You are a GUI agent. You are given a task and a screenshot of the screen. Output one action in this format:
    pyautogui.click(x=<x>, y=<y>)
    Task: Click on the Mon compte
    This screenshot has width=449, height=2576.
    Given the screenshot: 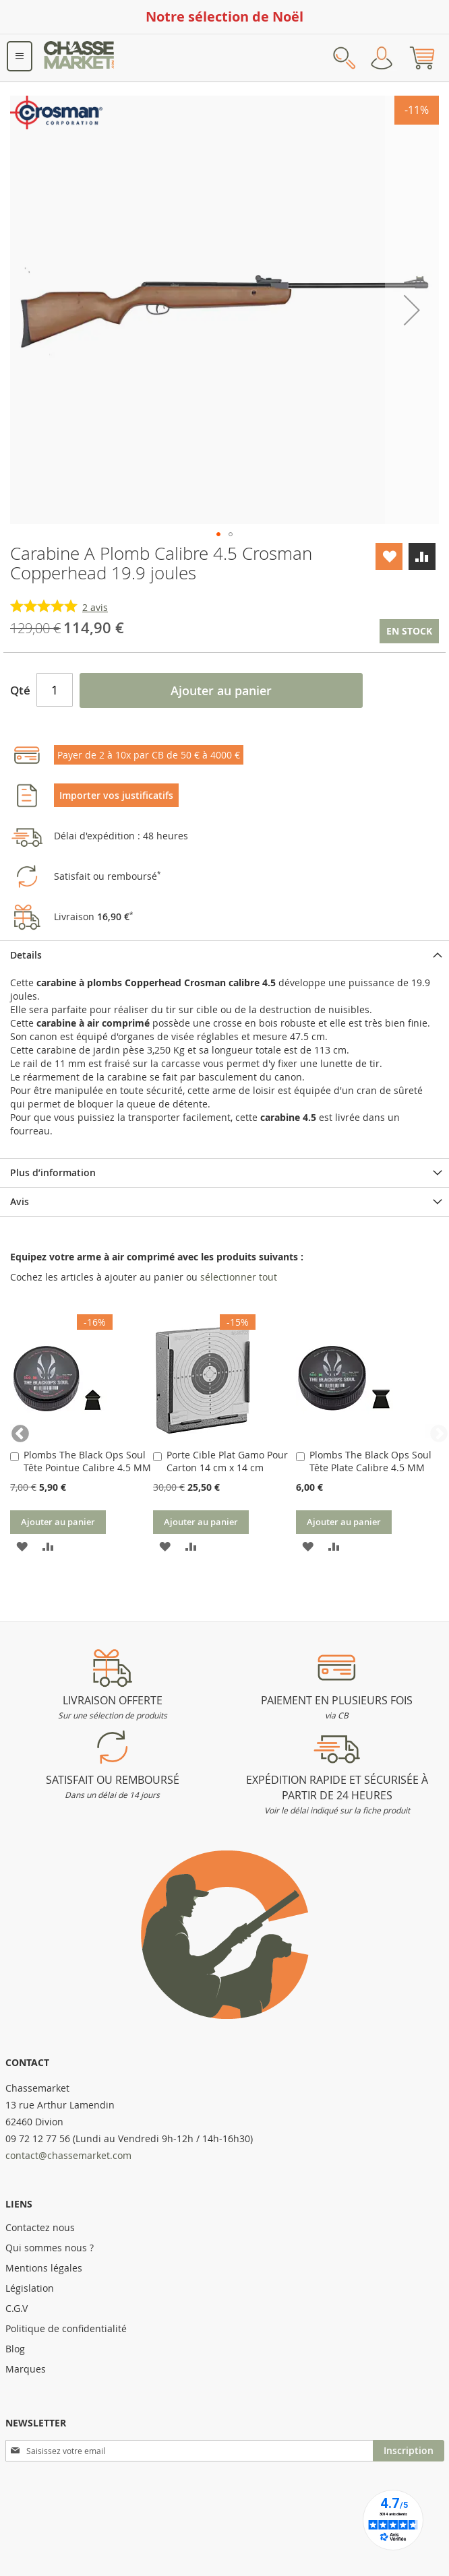 What is the action you would take?
    pyautogui.click(x=381, y=58)
    